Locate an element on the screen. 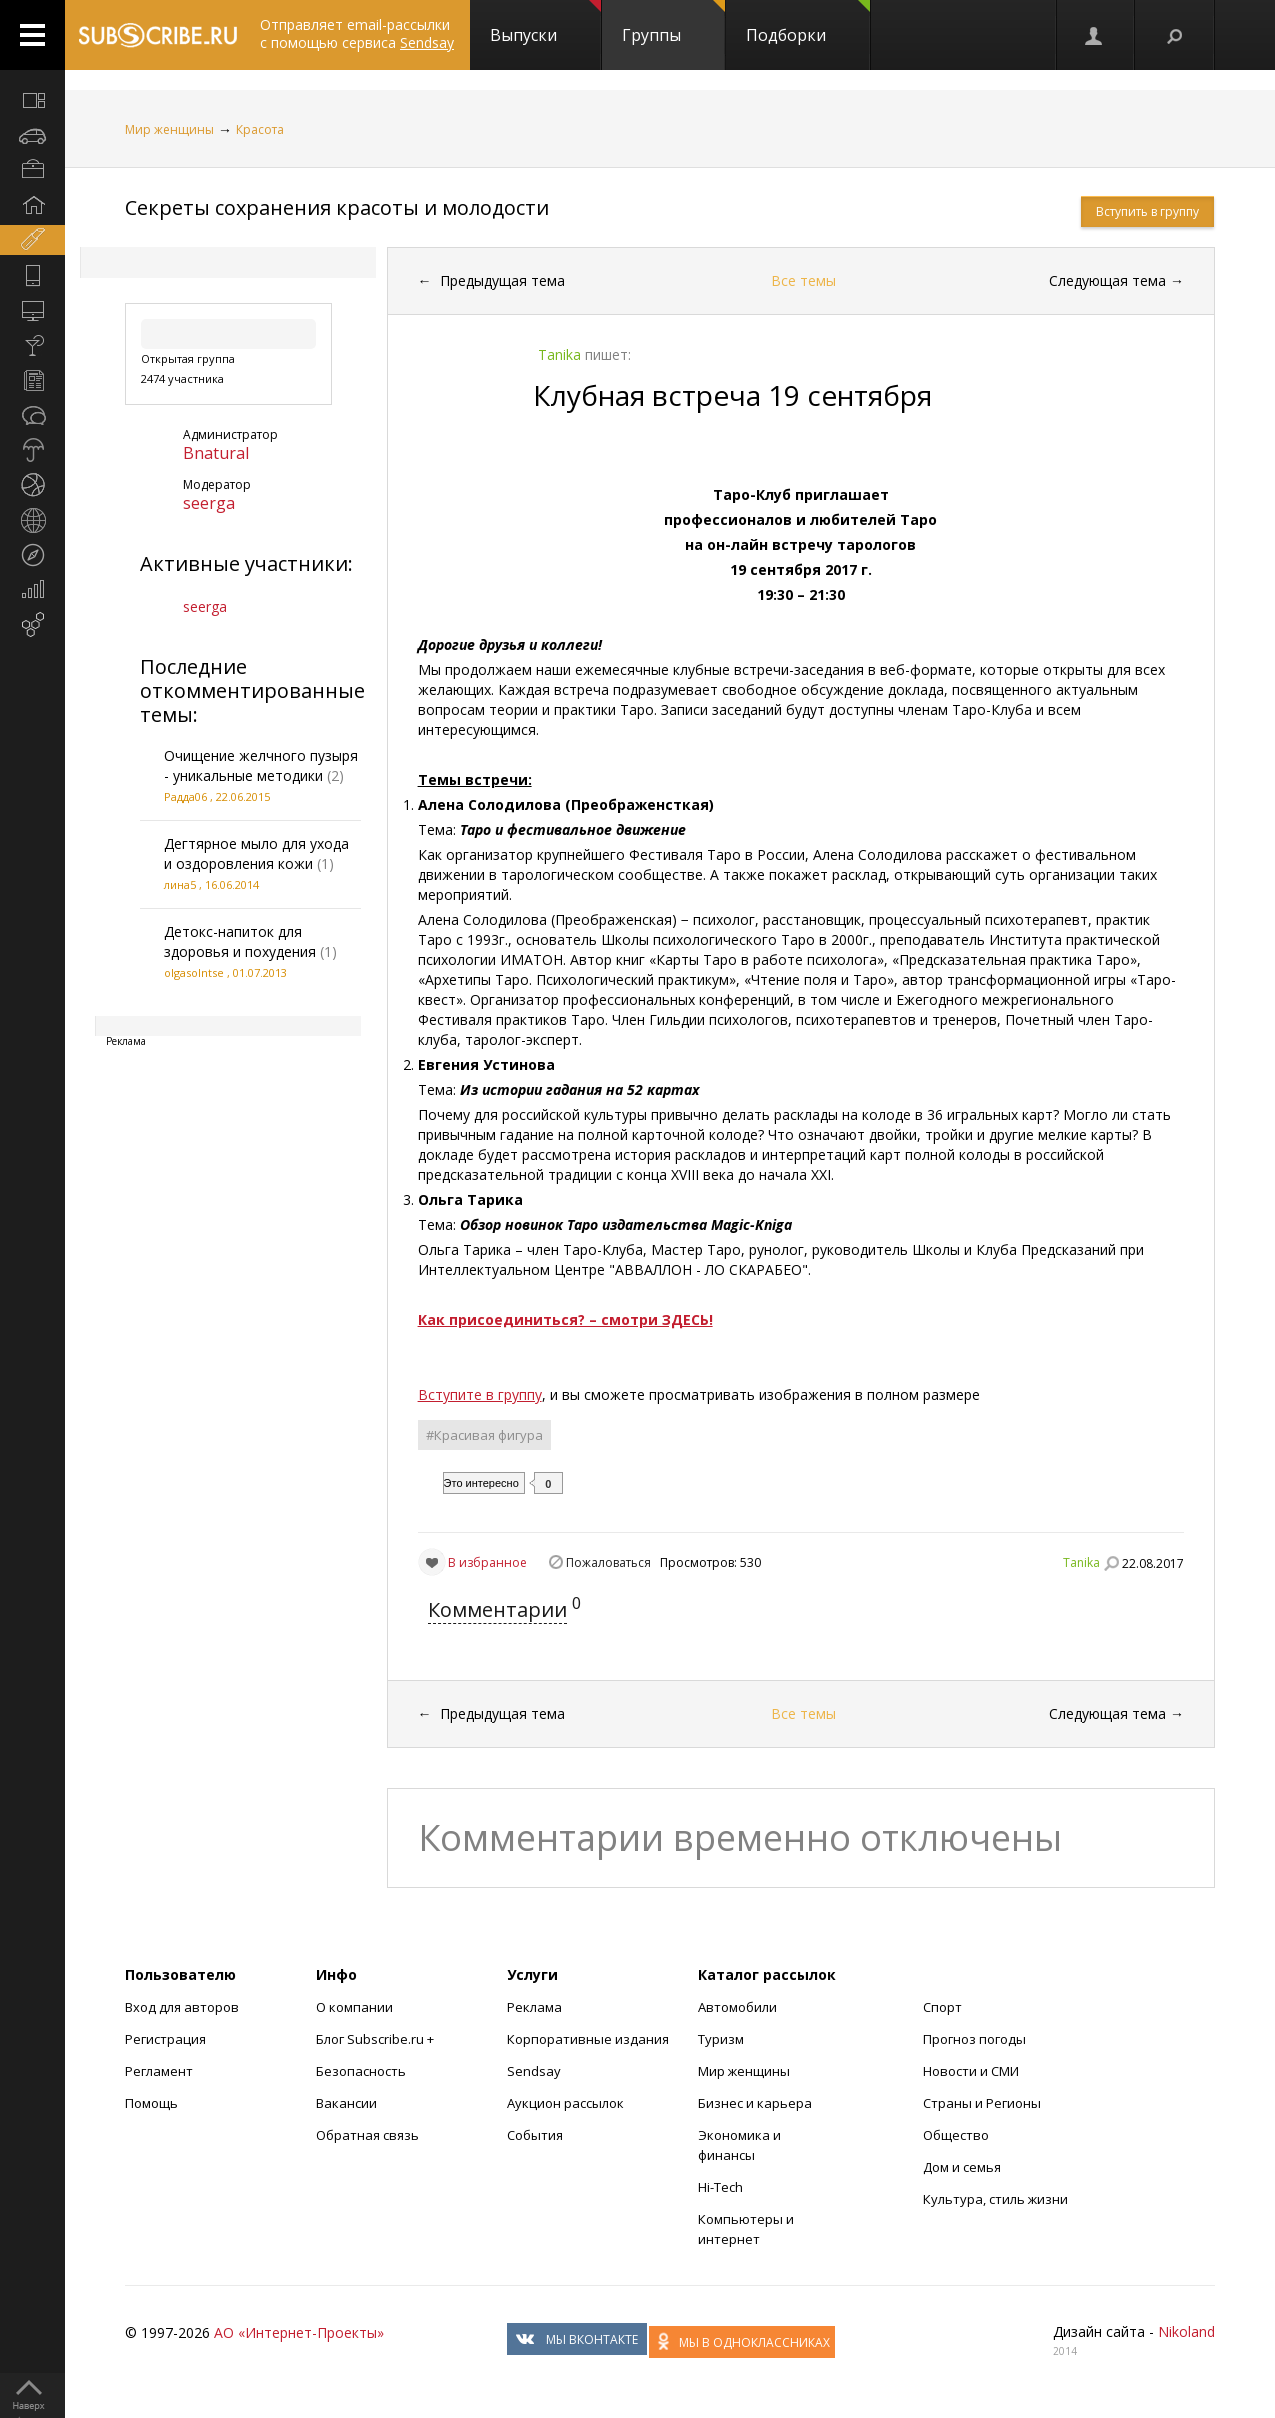 This screenshot has width=1275, height=2418. Вступите в группу is located at coordinates (480, 1394).